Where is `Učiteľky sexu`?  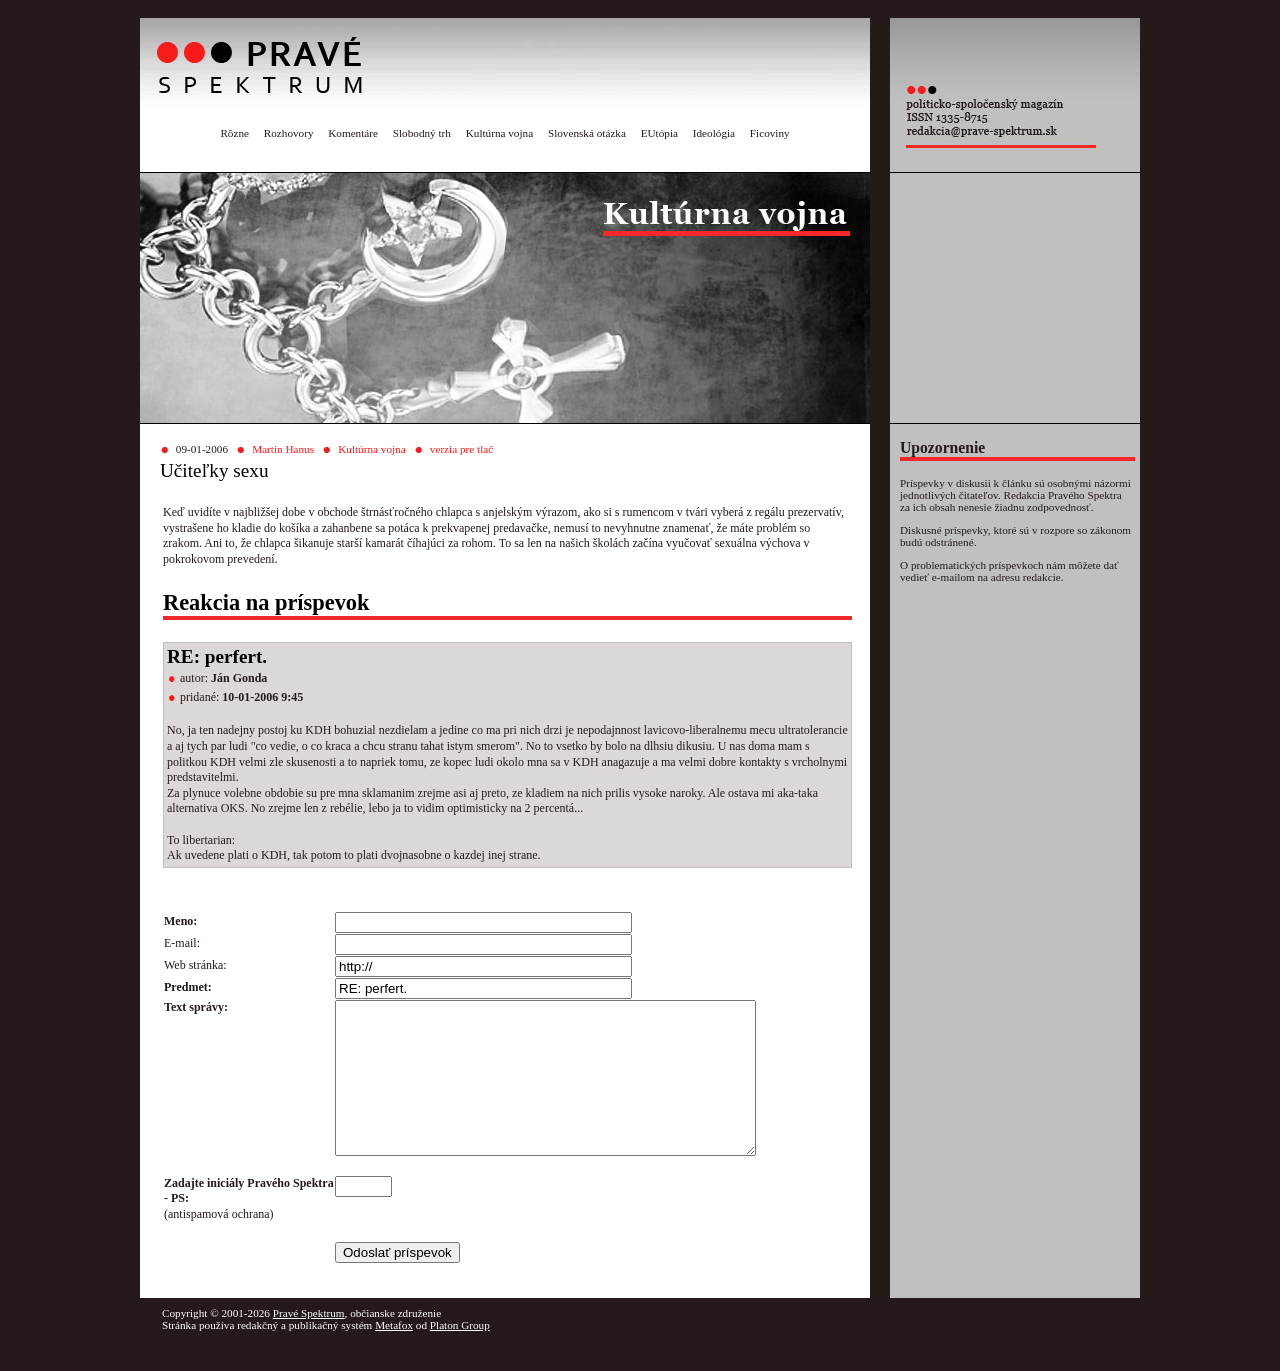
Učiteľky sexu is located at coordinates (214, 470).